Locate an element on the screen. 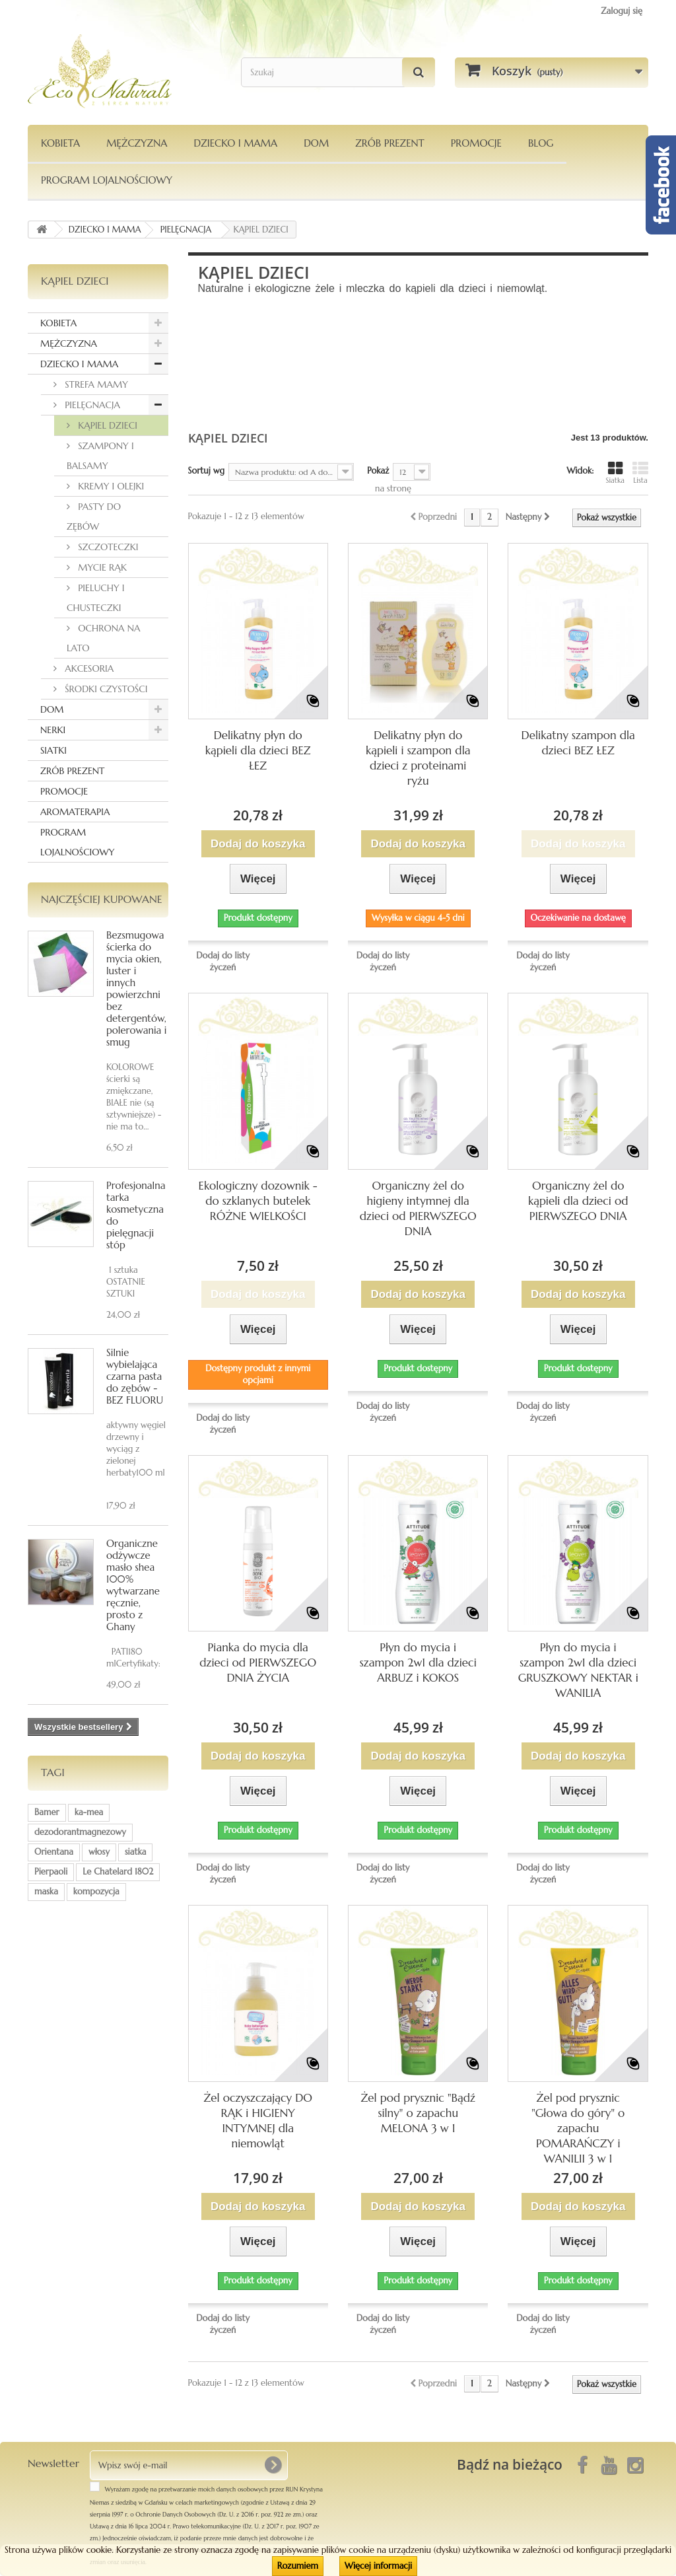 This screenshot has height=2576, width=676. PIELĘGNACJA is located at coordinates (91, 405).